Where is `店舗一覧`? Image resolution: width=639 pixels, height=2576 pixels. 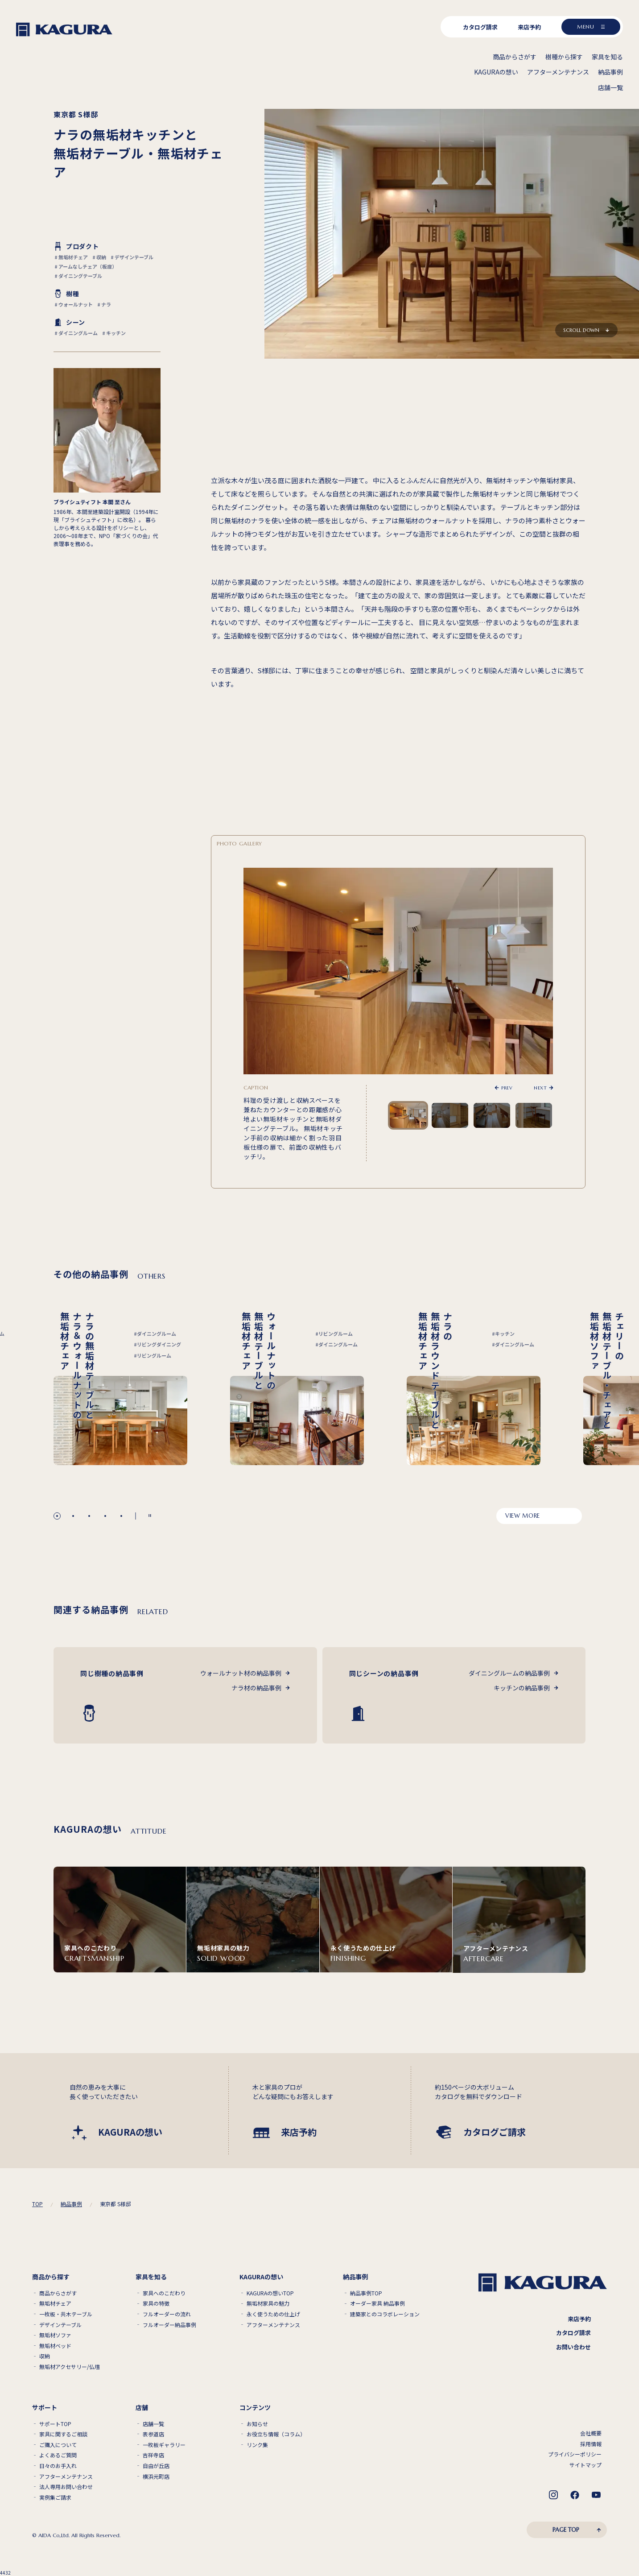
店舗一覧 is located at coordinates (153, 2423).